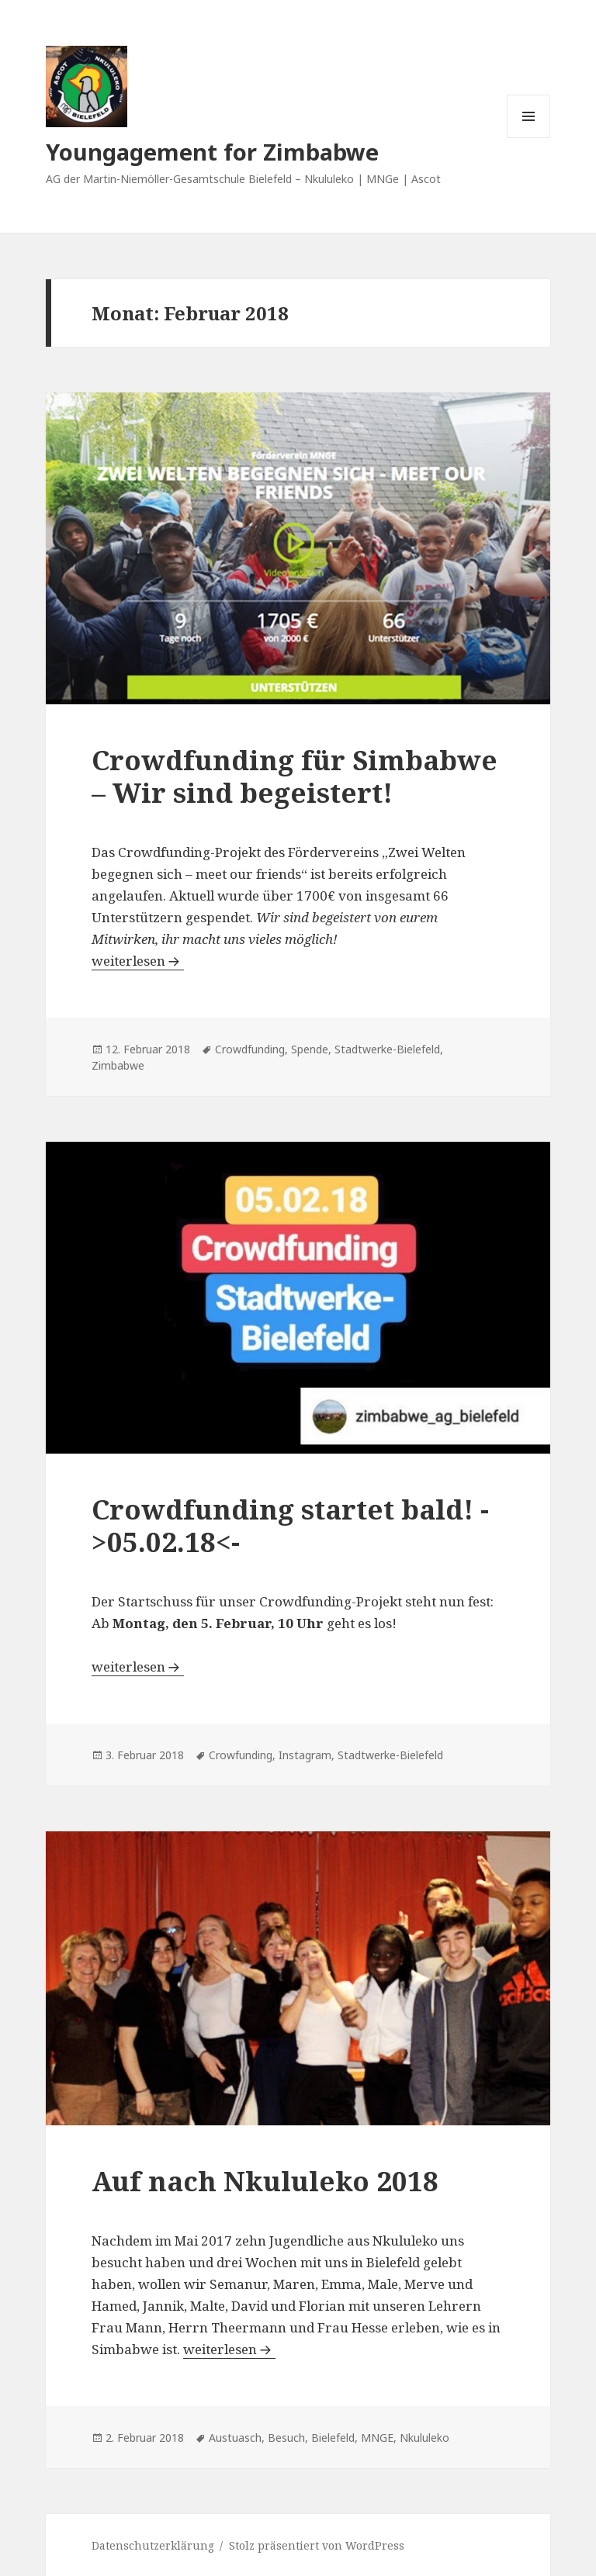 This screenshot has height=2576, width=596. What do you see at coordinates (290, 1525) in the screenshot?
I see `Crowdfunding startet bald! ->05.02.18<-` at bounding box center [290, 1525].